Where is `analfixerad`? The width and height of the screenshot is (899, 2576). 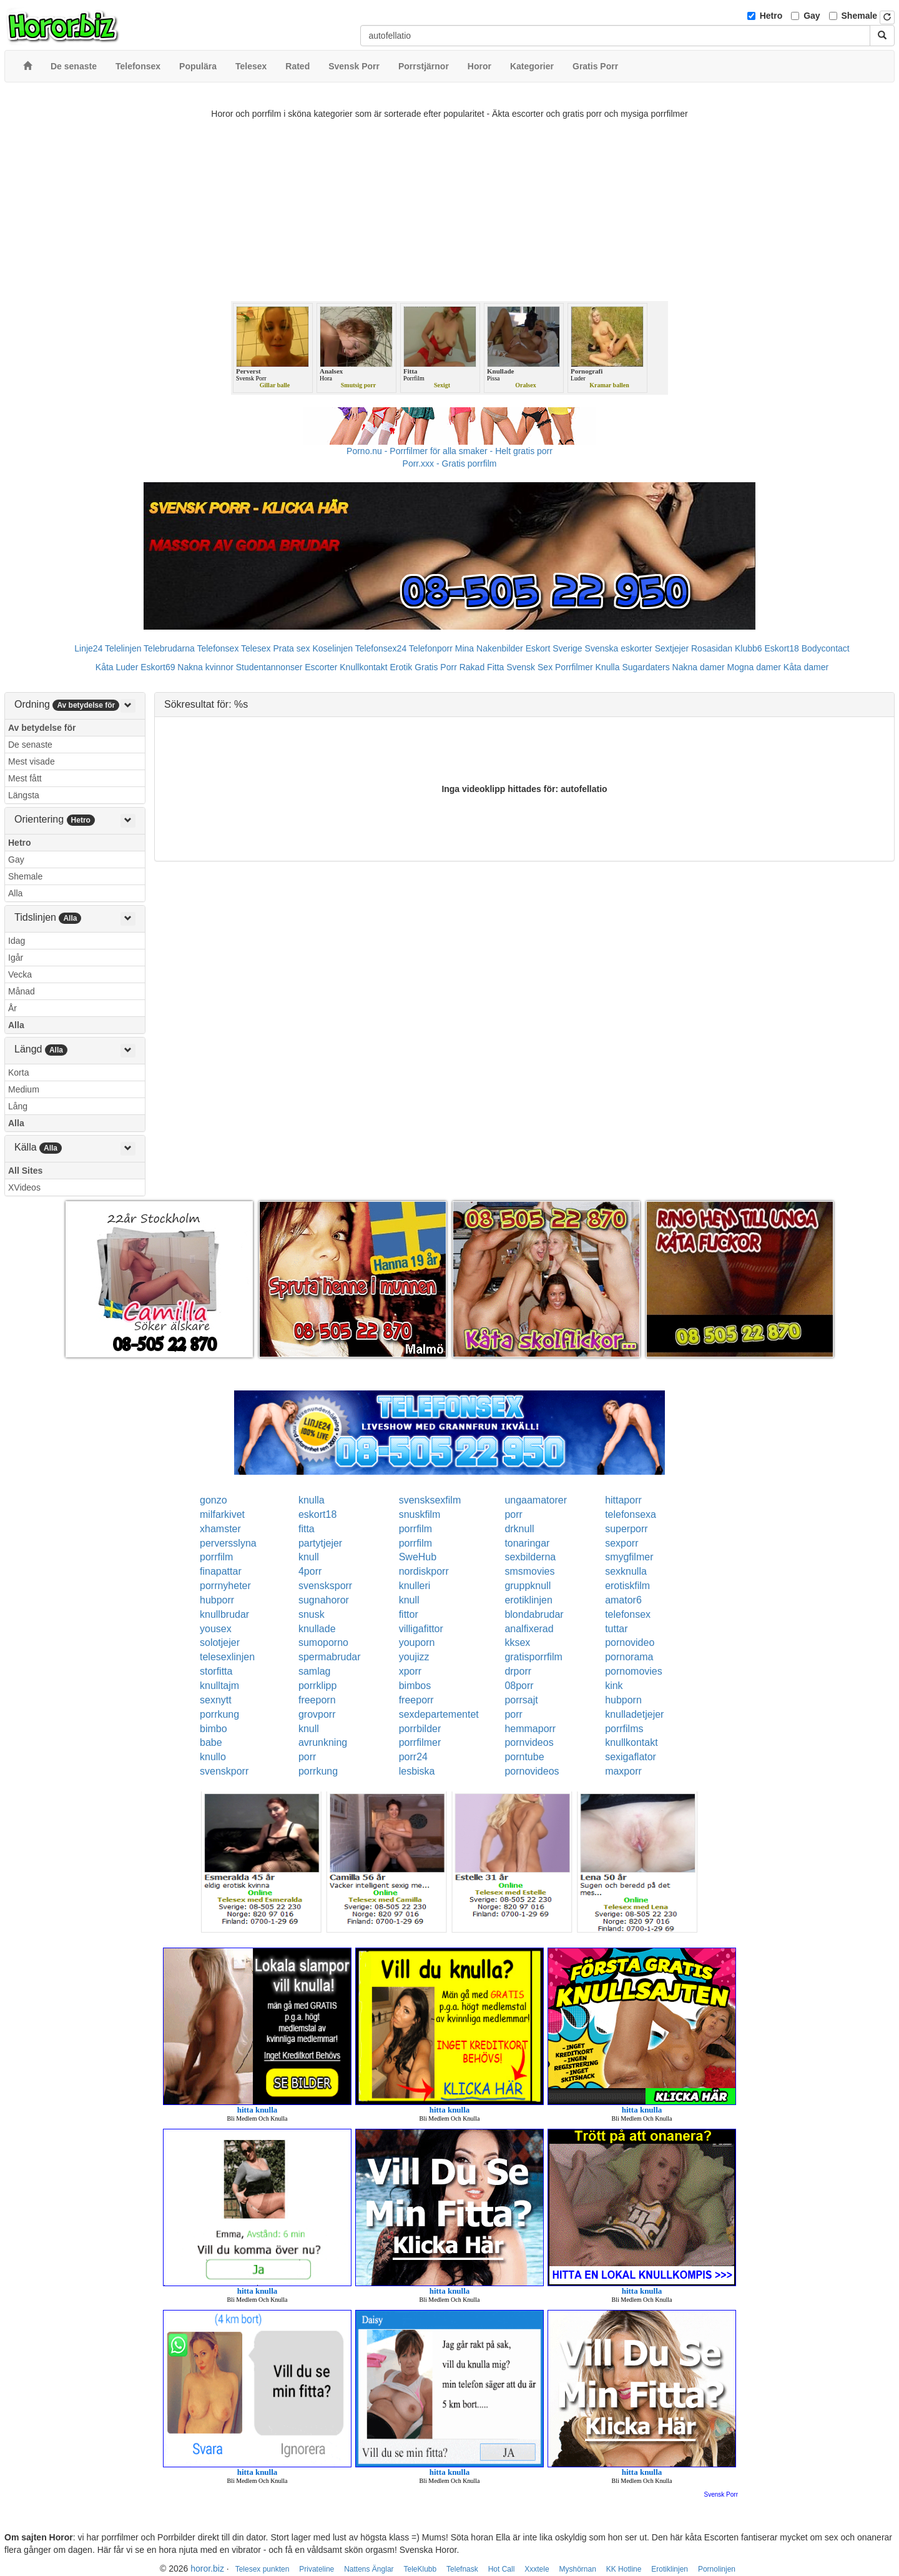 analfixerad is located at coordinates (528, 1628).